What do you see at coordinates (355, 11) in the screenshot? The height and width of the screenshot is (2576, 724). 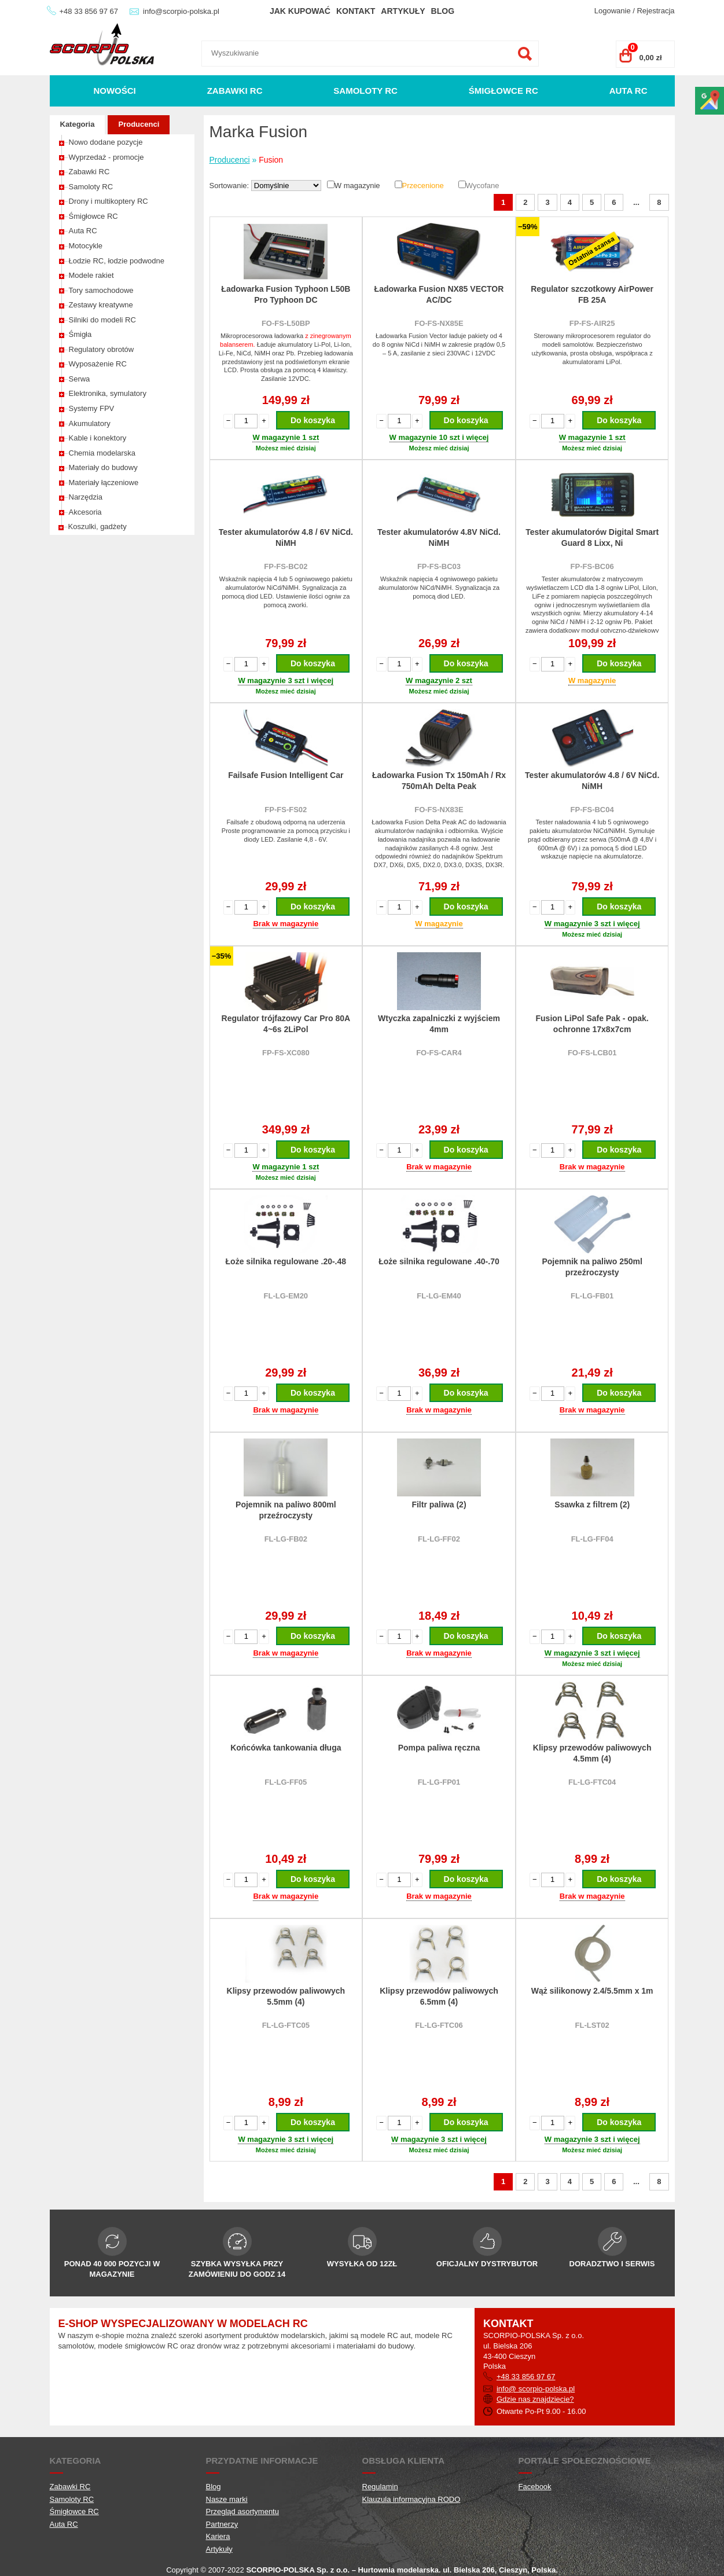 I see `Kontakt` at bounding box center [355, 11].